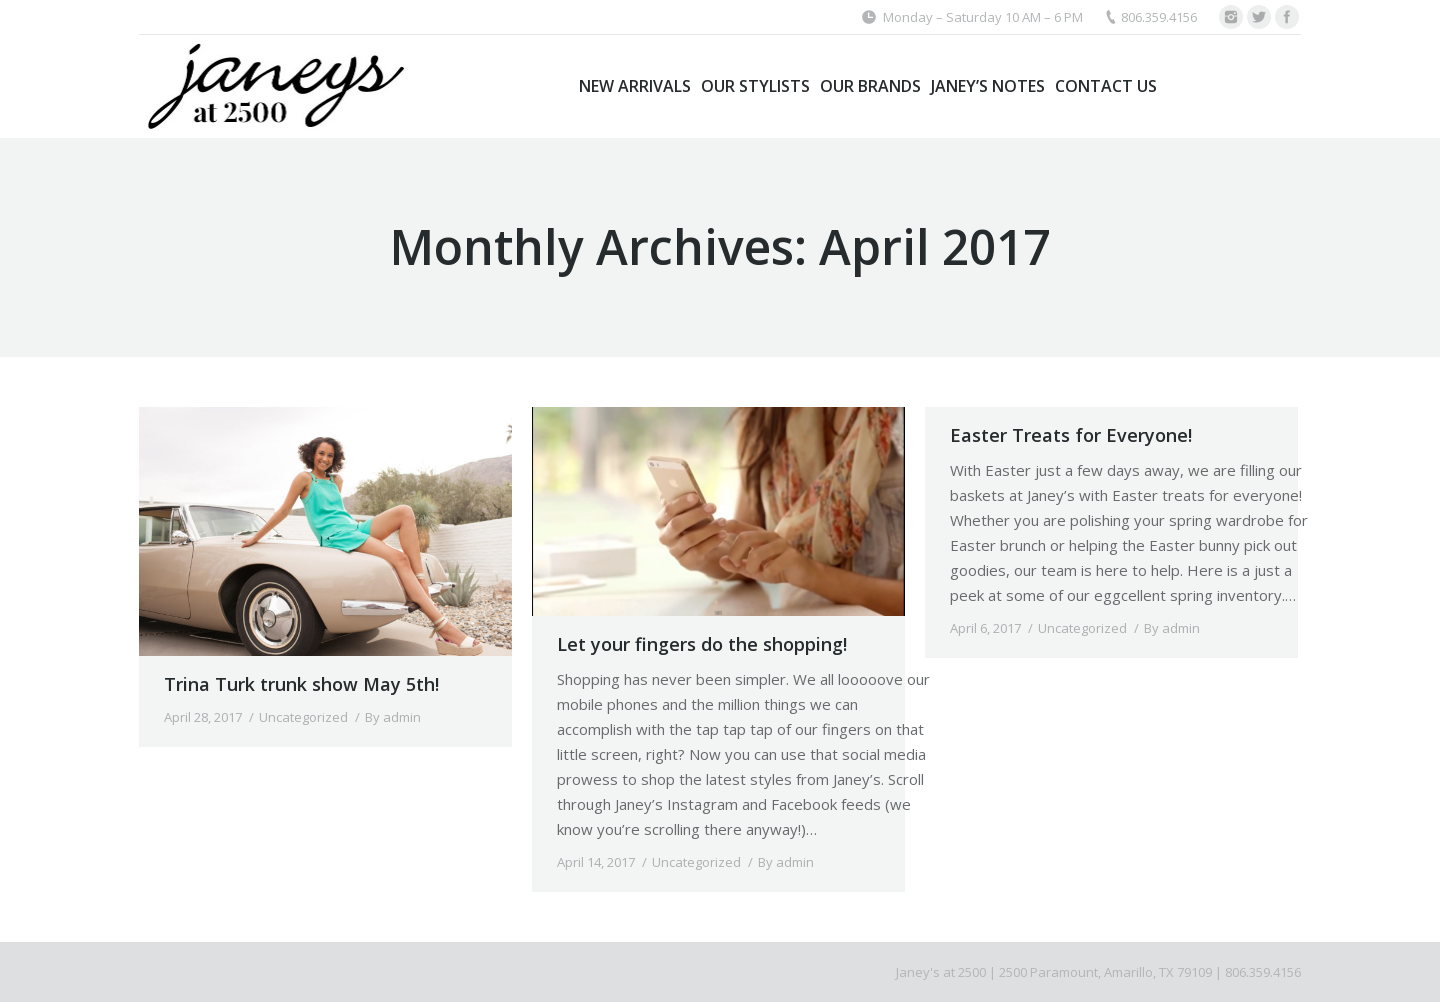 Image resolution: width=1440 pixels, height=1002 pixels. Describe the element at coordinates (1071, 435) in the screenshot. I see `Easter Treats for Everyone!` at that location.